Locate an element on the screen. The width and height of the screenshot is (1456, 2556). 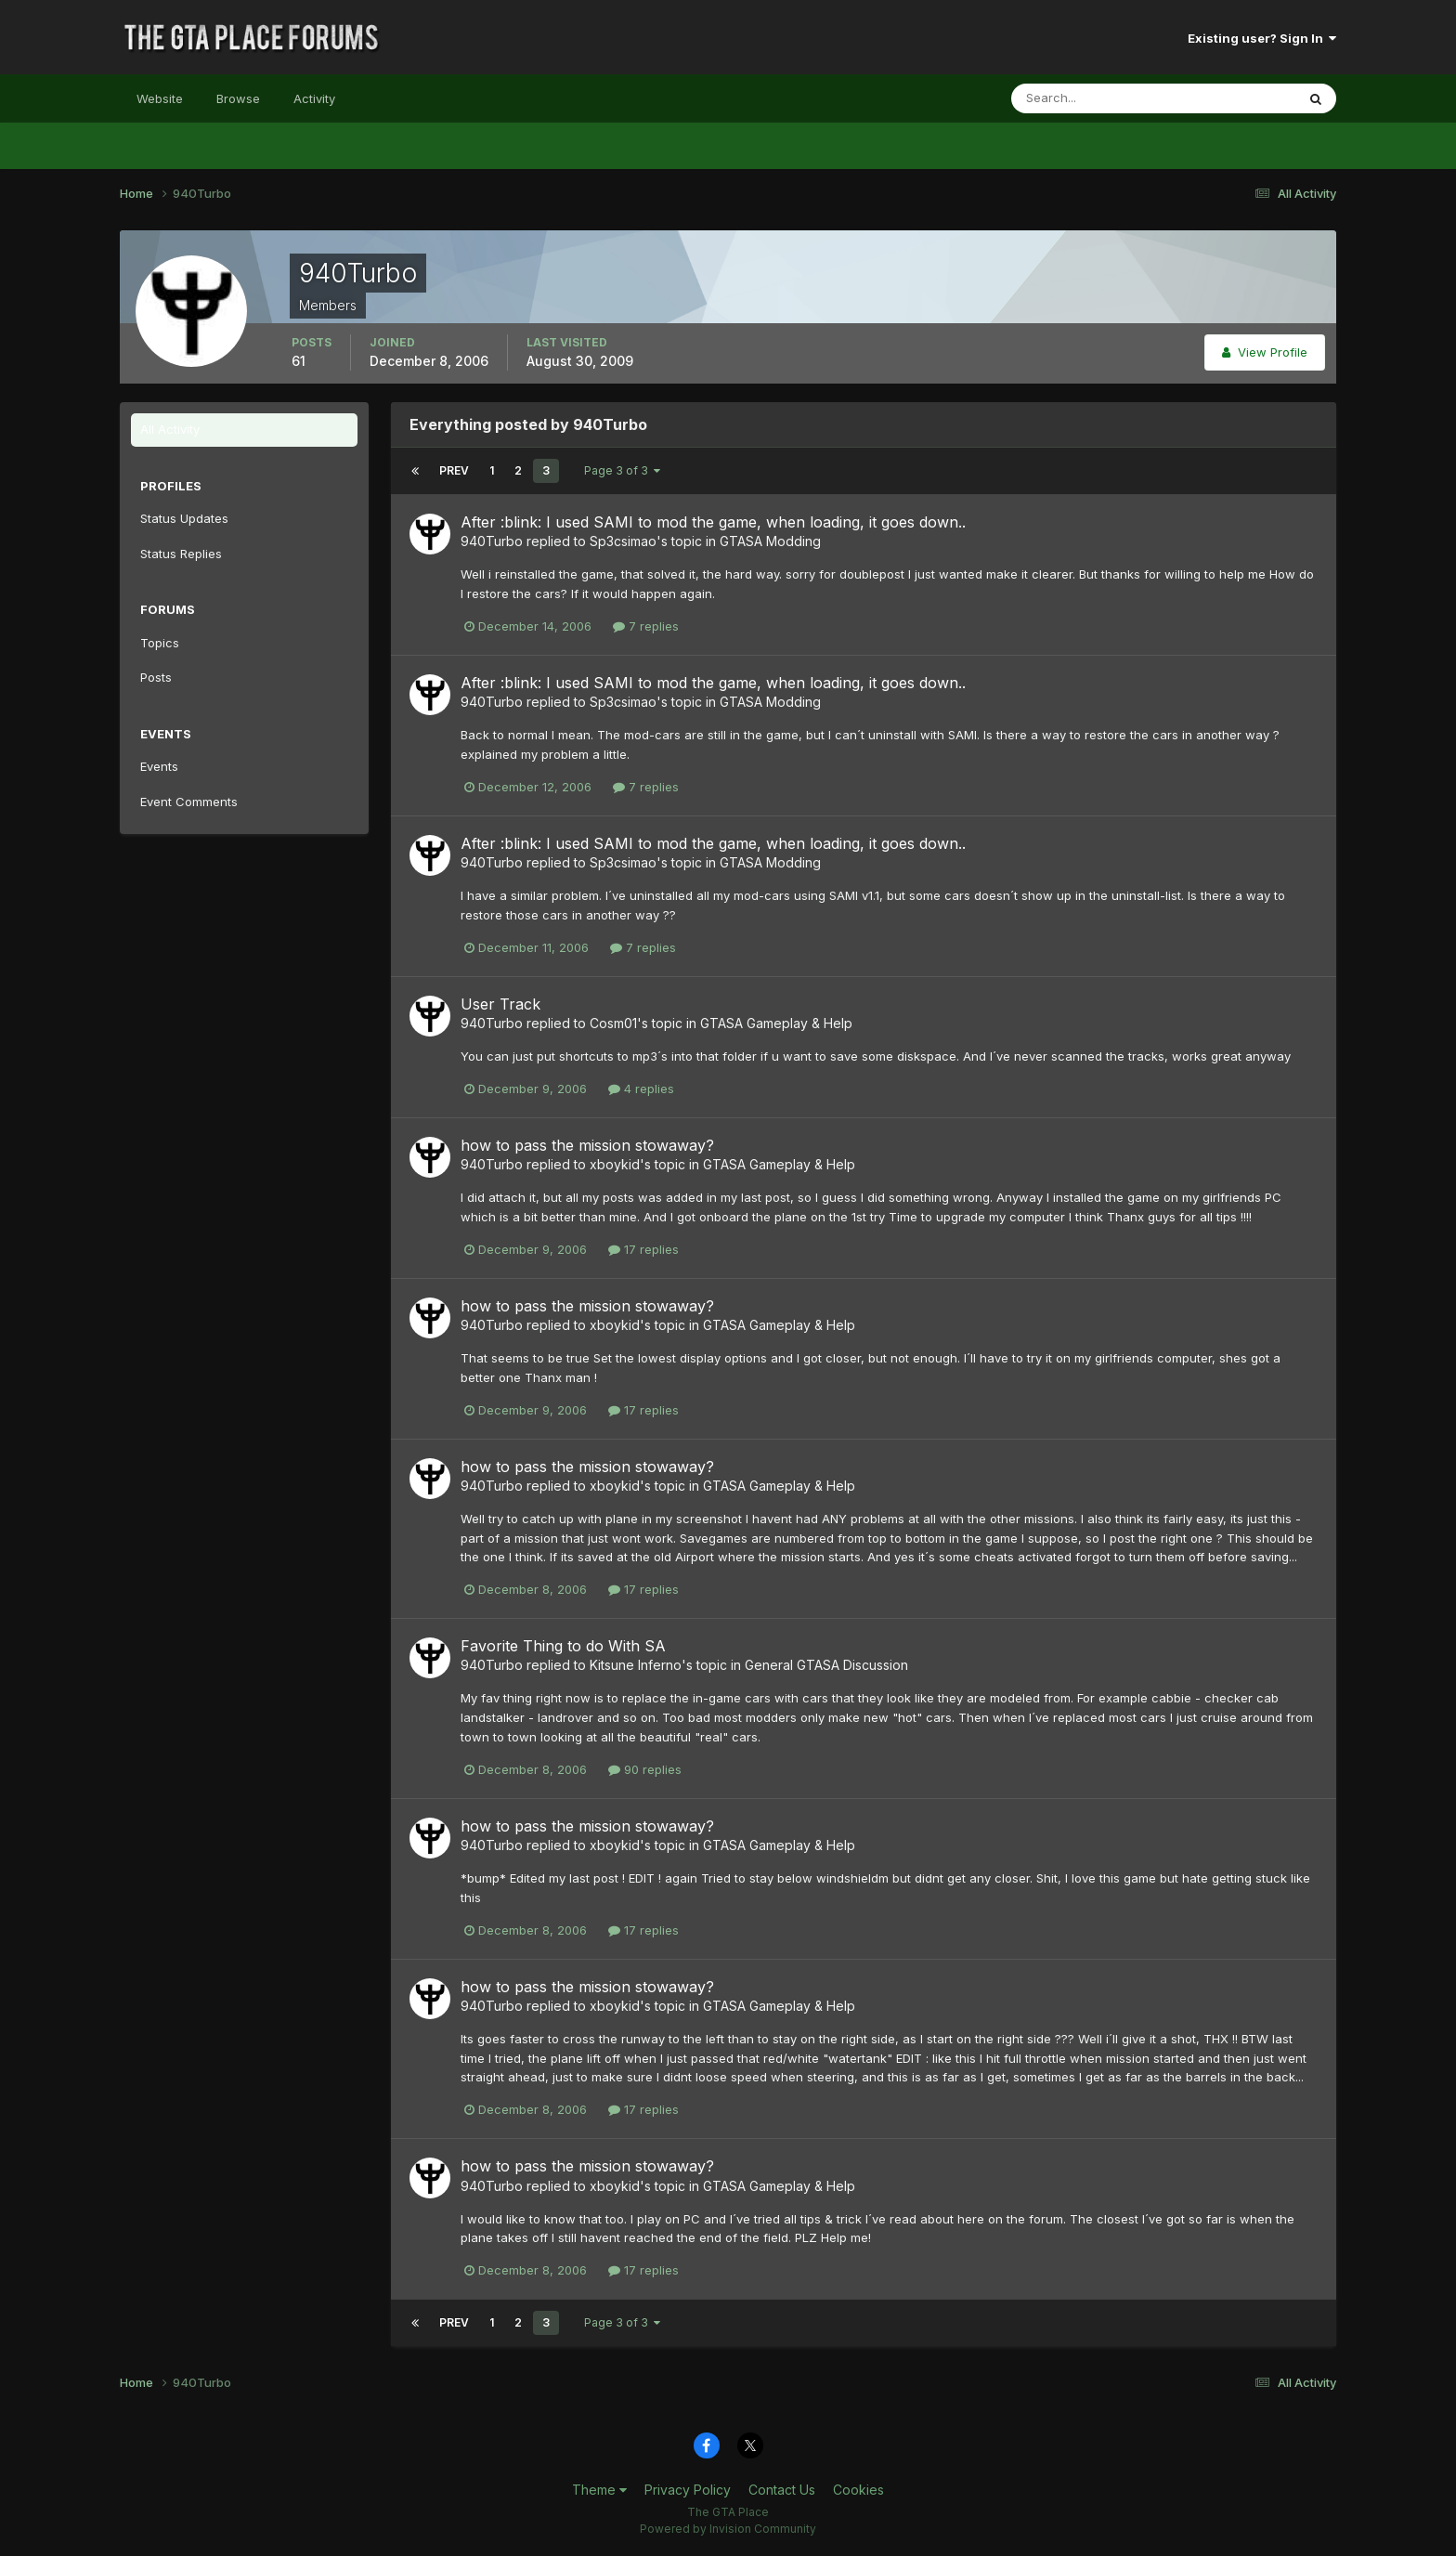
Status Updates is located at coordinates (184, 518).